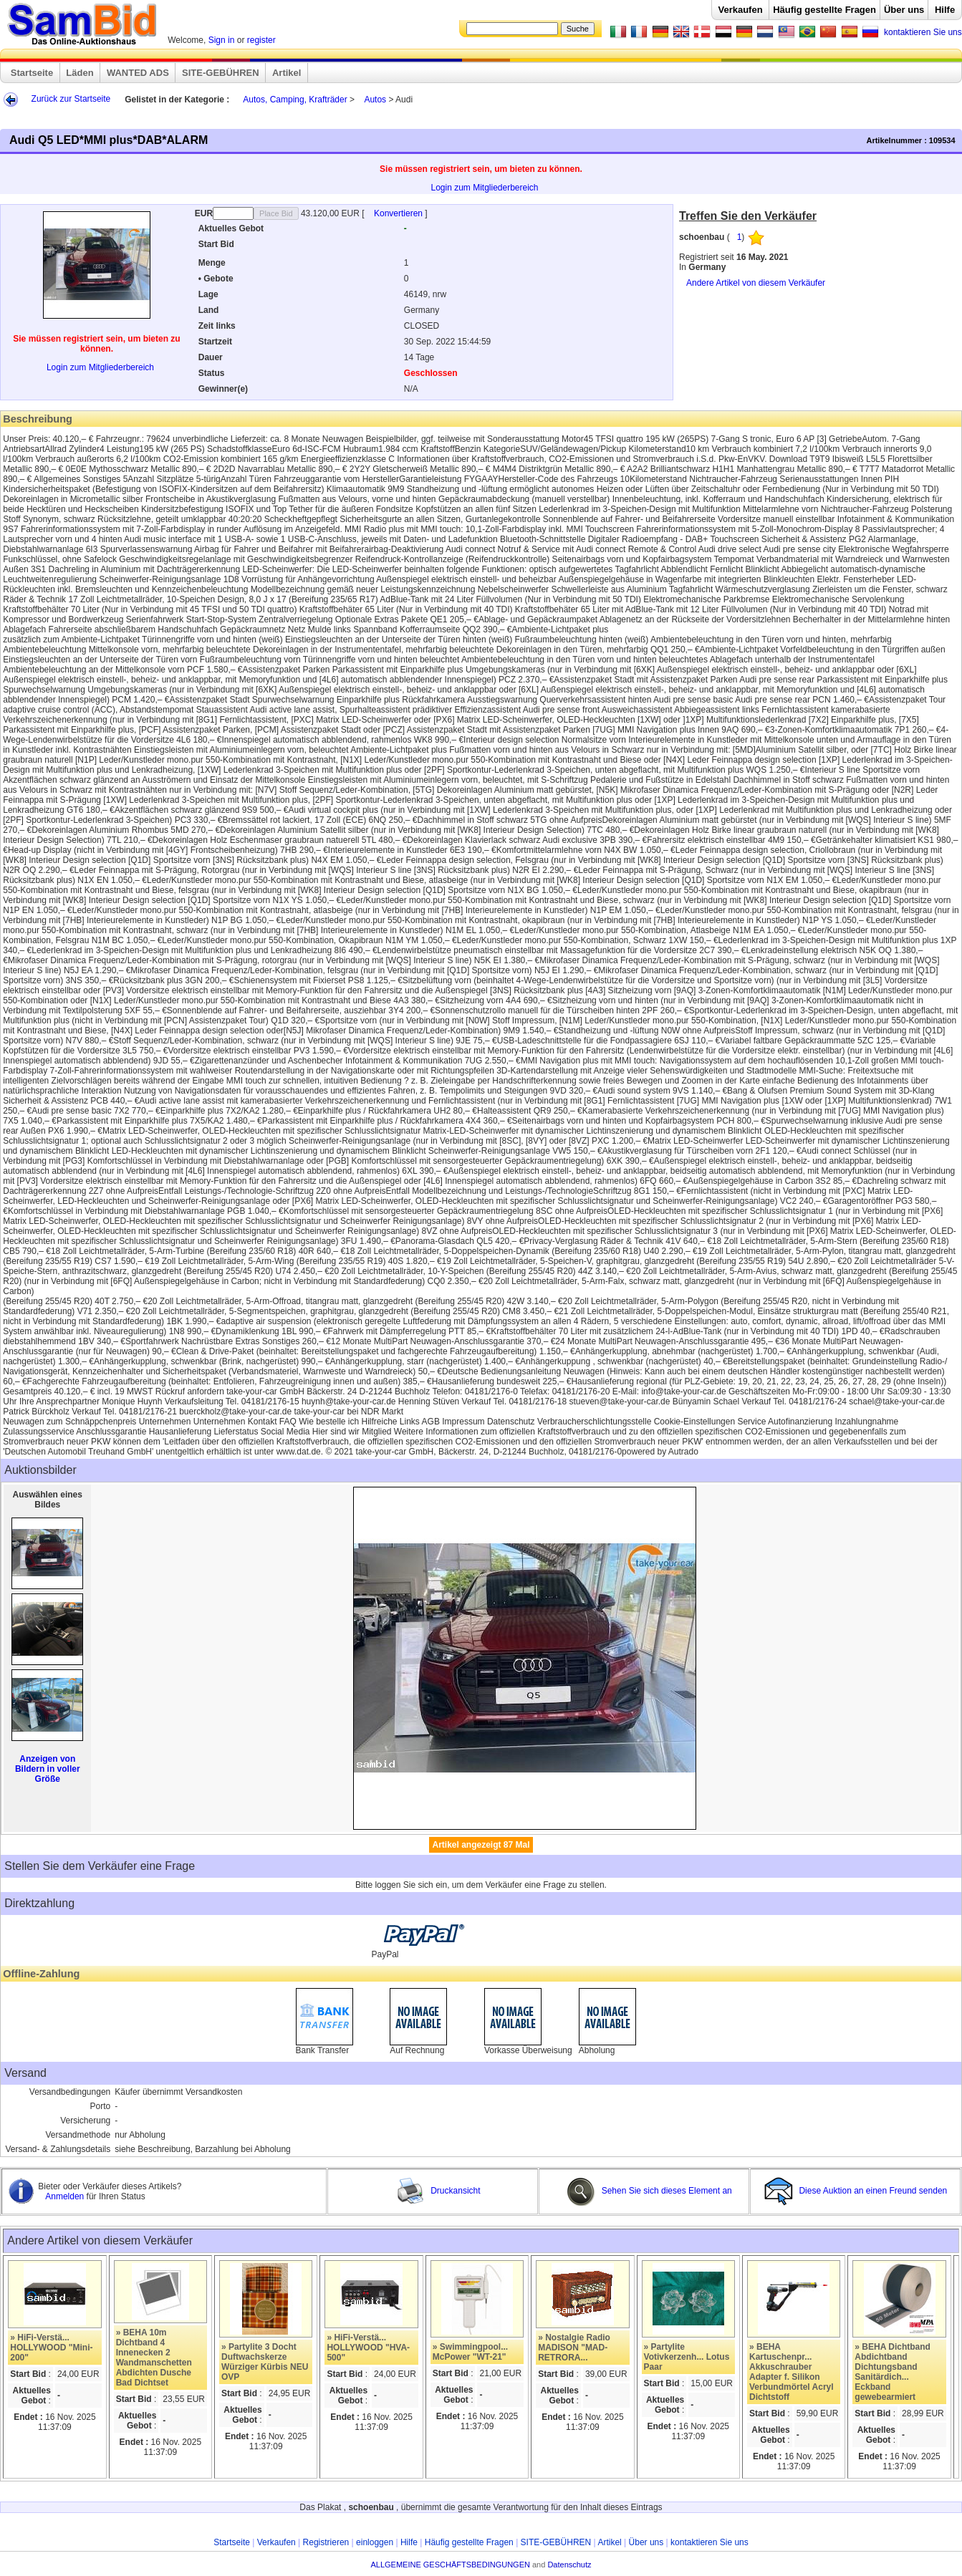  What do you see at coordinates (51, 2348) in the screenshot?
I see `» HiFi-Verstä... HOLLYWOOD "Mini-200"` at bounding box center [51, 2348].